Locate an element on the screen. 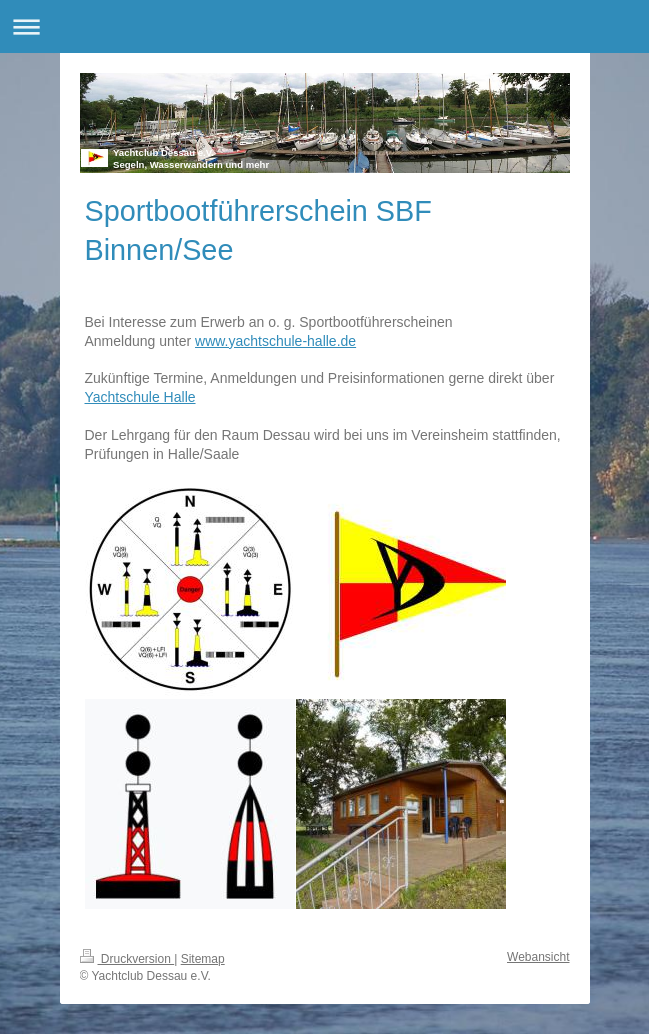 The image size is (649, 1034). www.yachtschule-halle.de is located at coordinates (275, 341).